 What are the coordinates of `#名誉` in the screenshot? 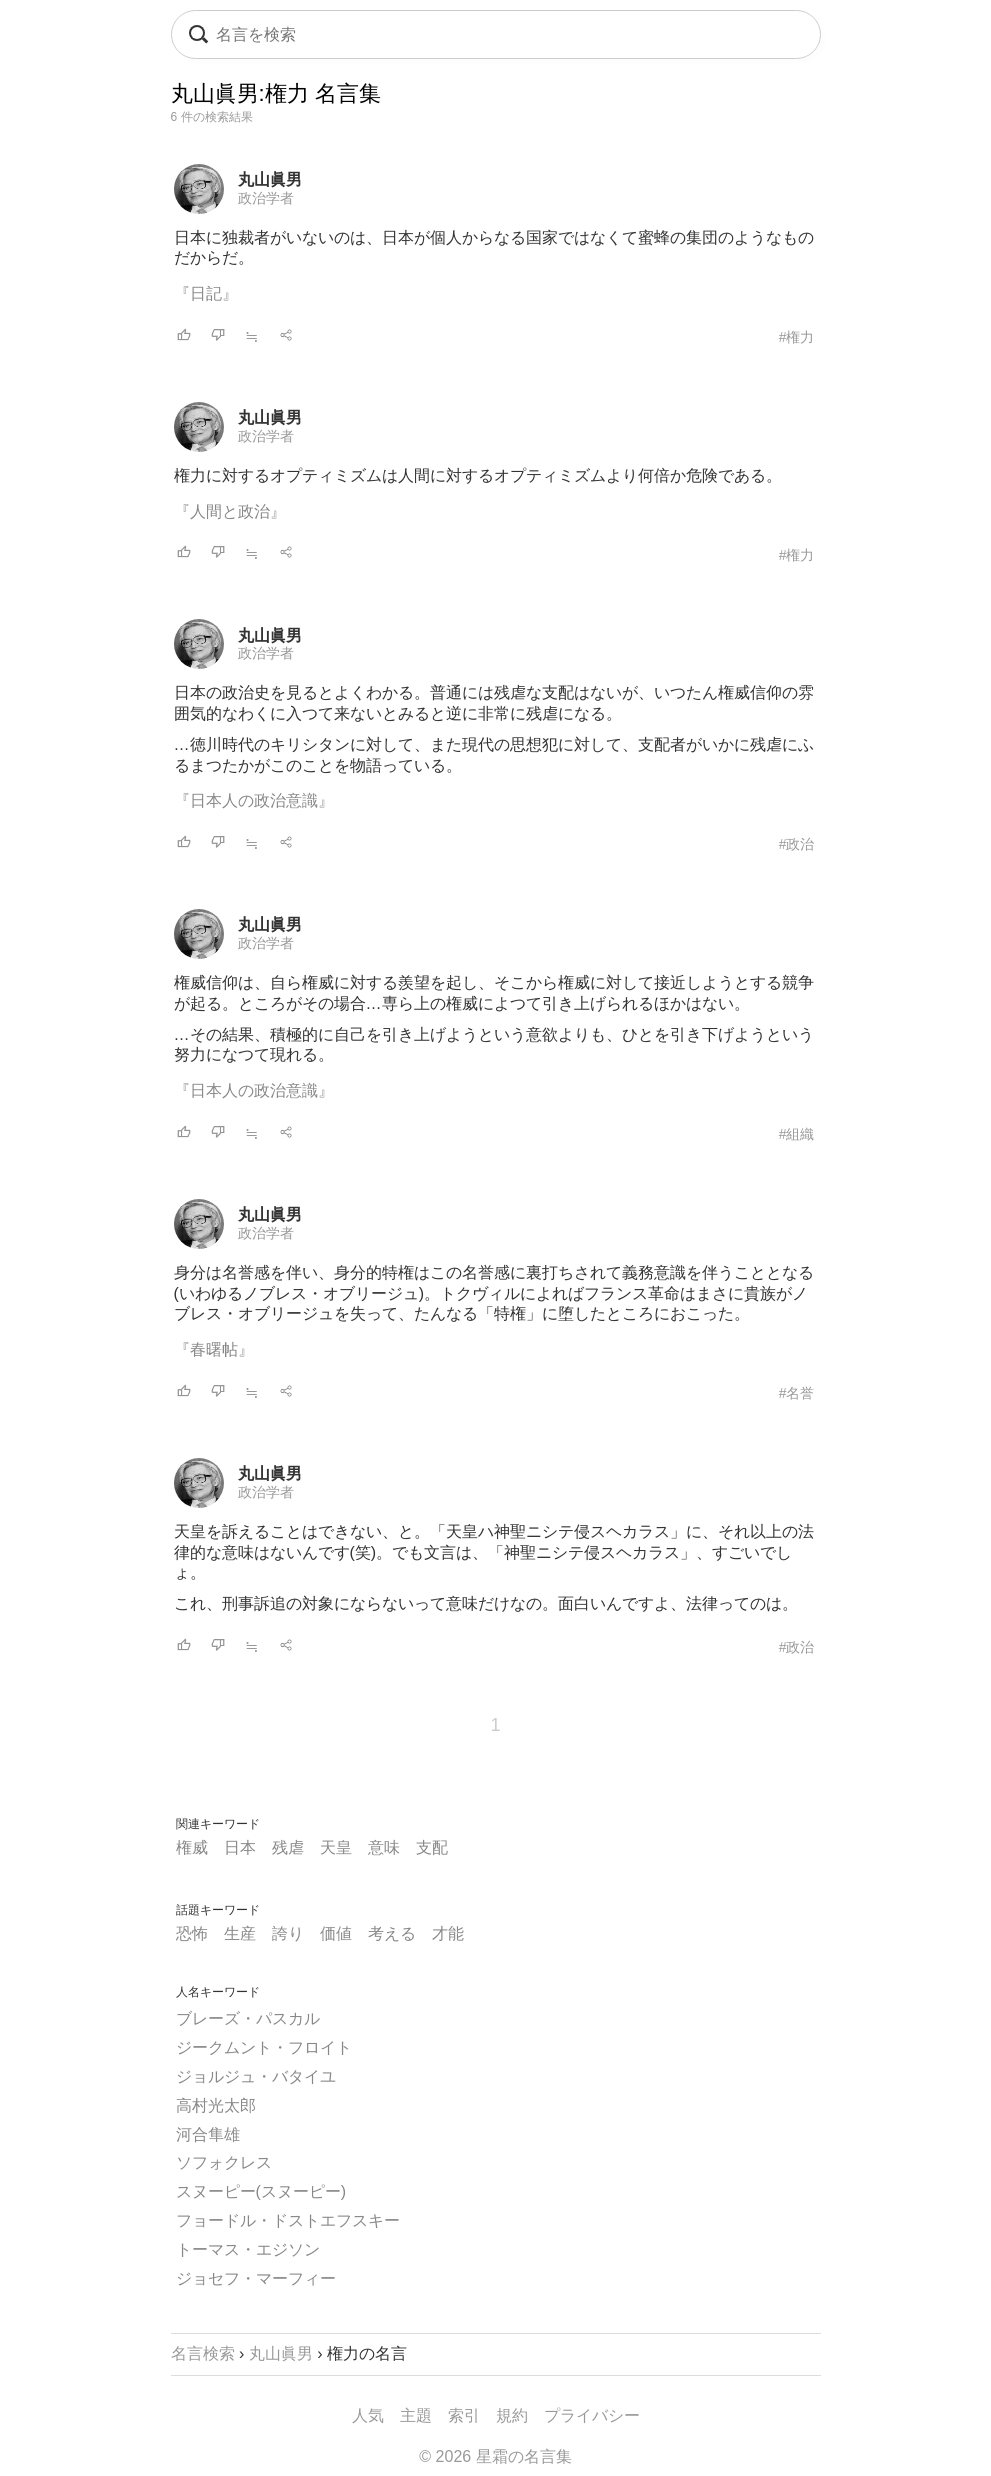 It's located at (797, 1393).